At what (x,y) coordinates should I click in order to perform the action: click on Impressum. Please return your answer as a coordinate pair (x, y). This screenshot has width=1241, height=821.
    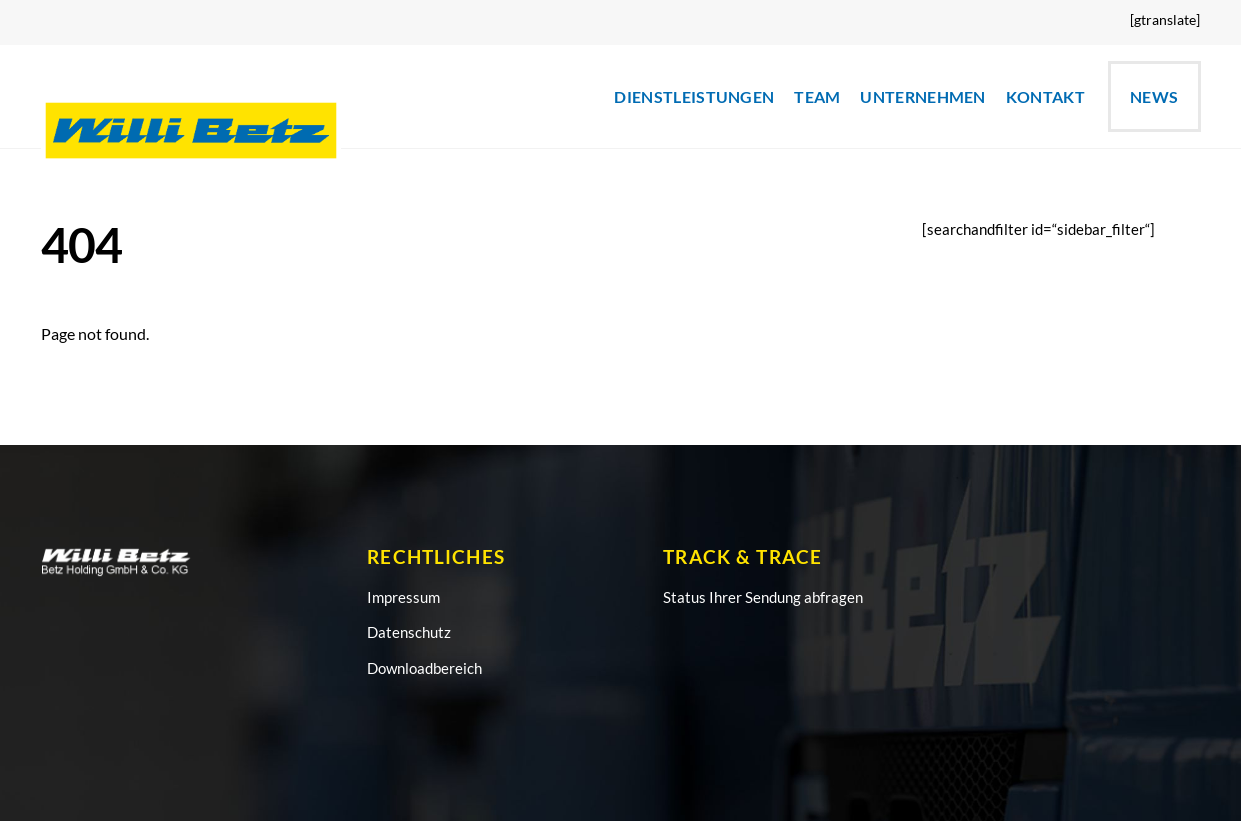
    Looking at the image, I should click on (403, 597).